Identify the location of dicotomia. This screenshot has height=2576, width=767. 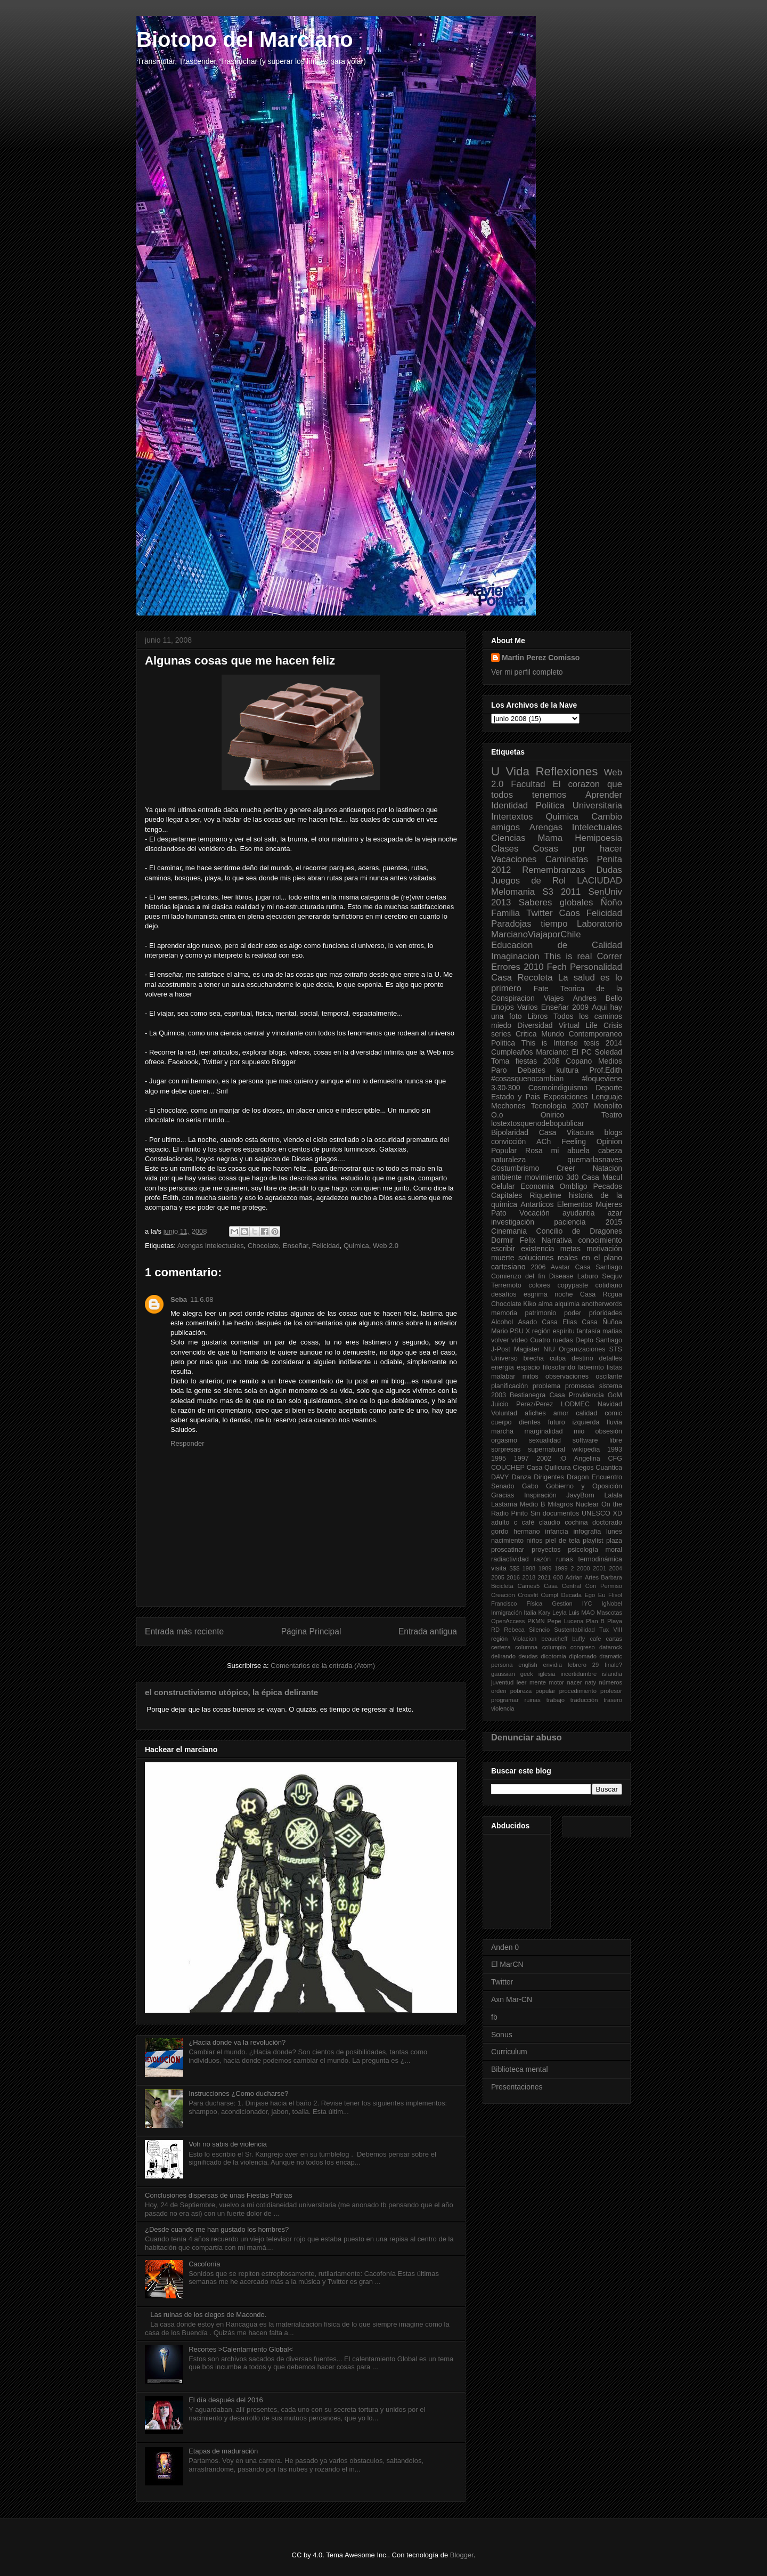
(553, 1656).